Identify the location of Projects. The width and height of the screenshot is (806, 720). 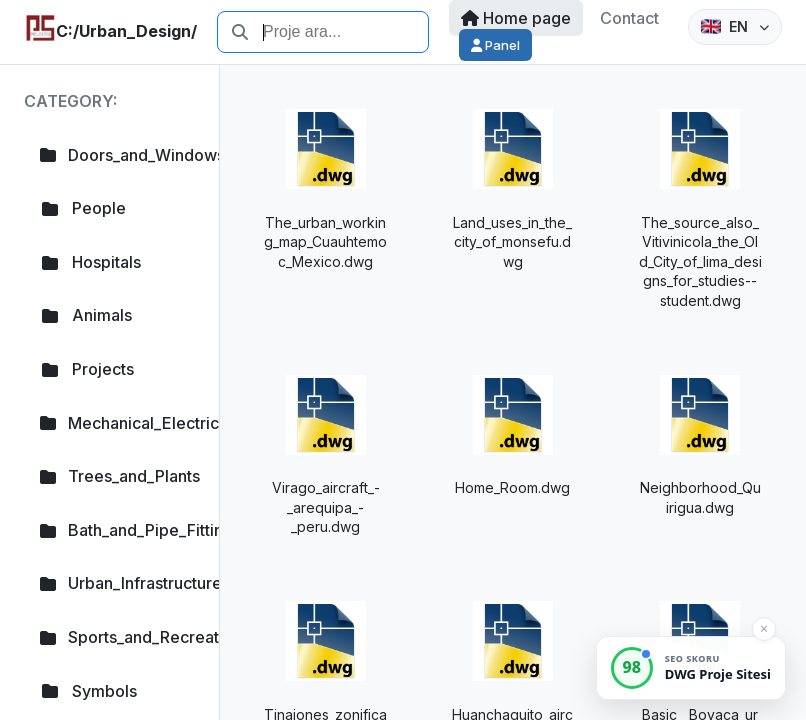
(87, 369).